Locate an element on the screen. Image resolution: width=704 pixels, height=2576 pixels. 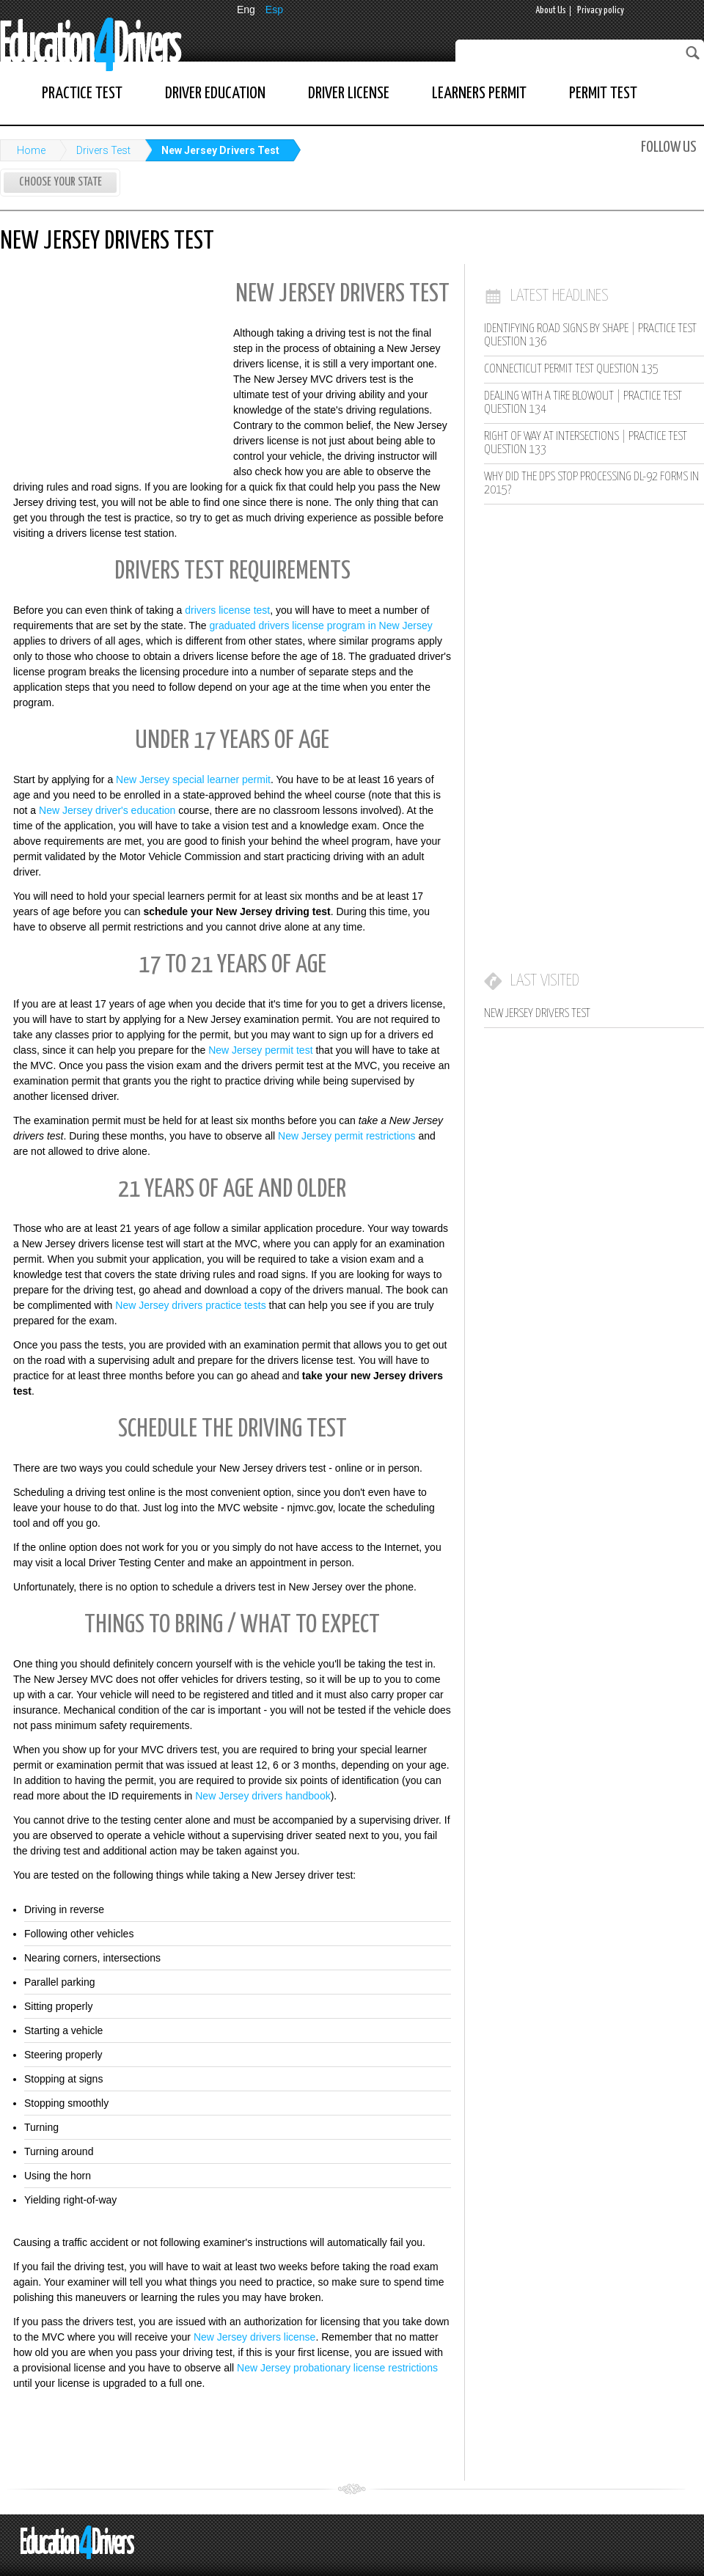
Drivers Test is located at coordinates (103, 150).